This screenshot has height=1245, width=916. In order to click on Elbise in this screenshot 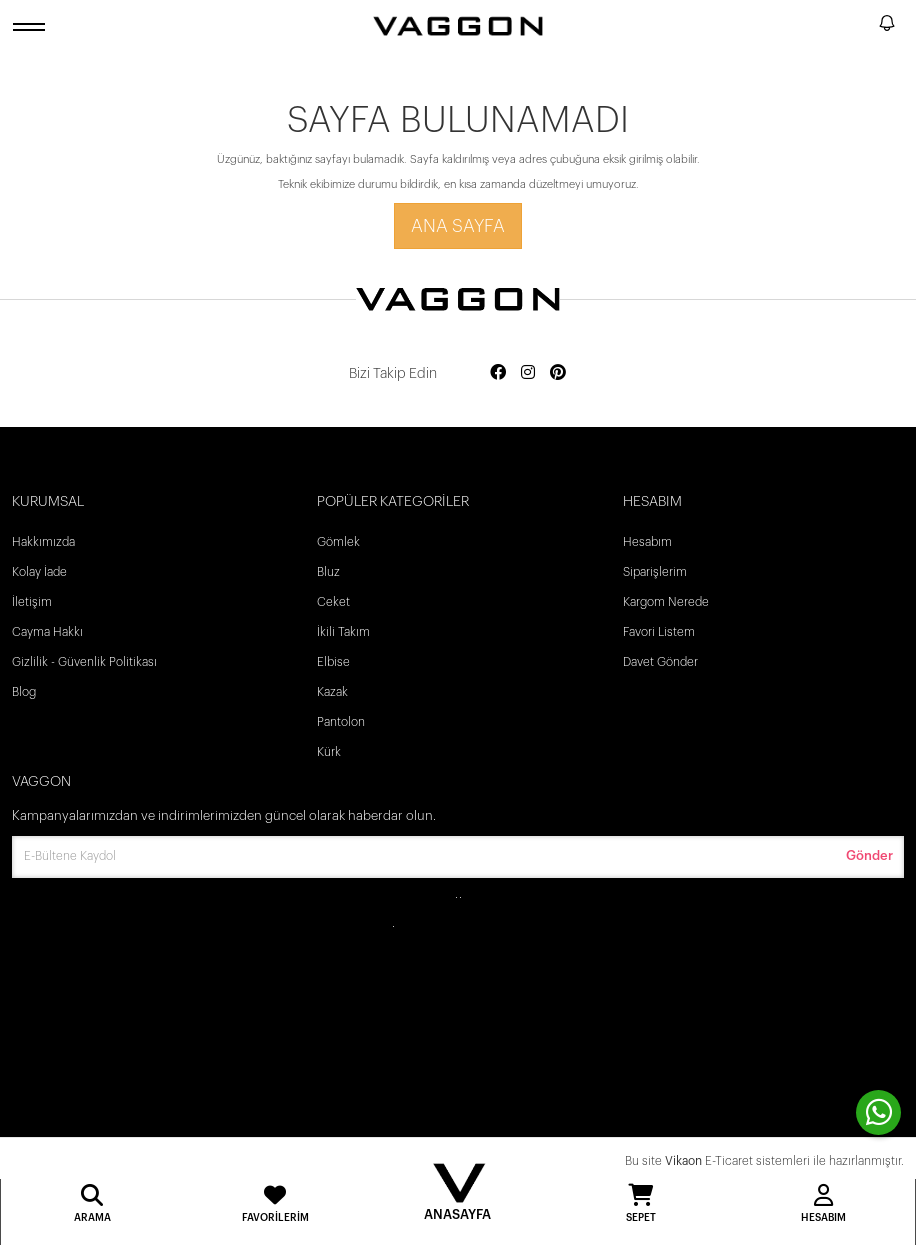, I will do `click(333, 662)`.